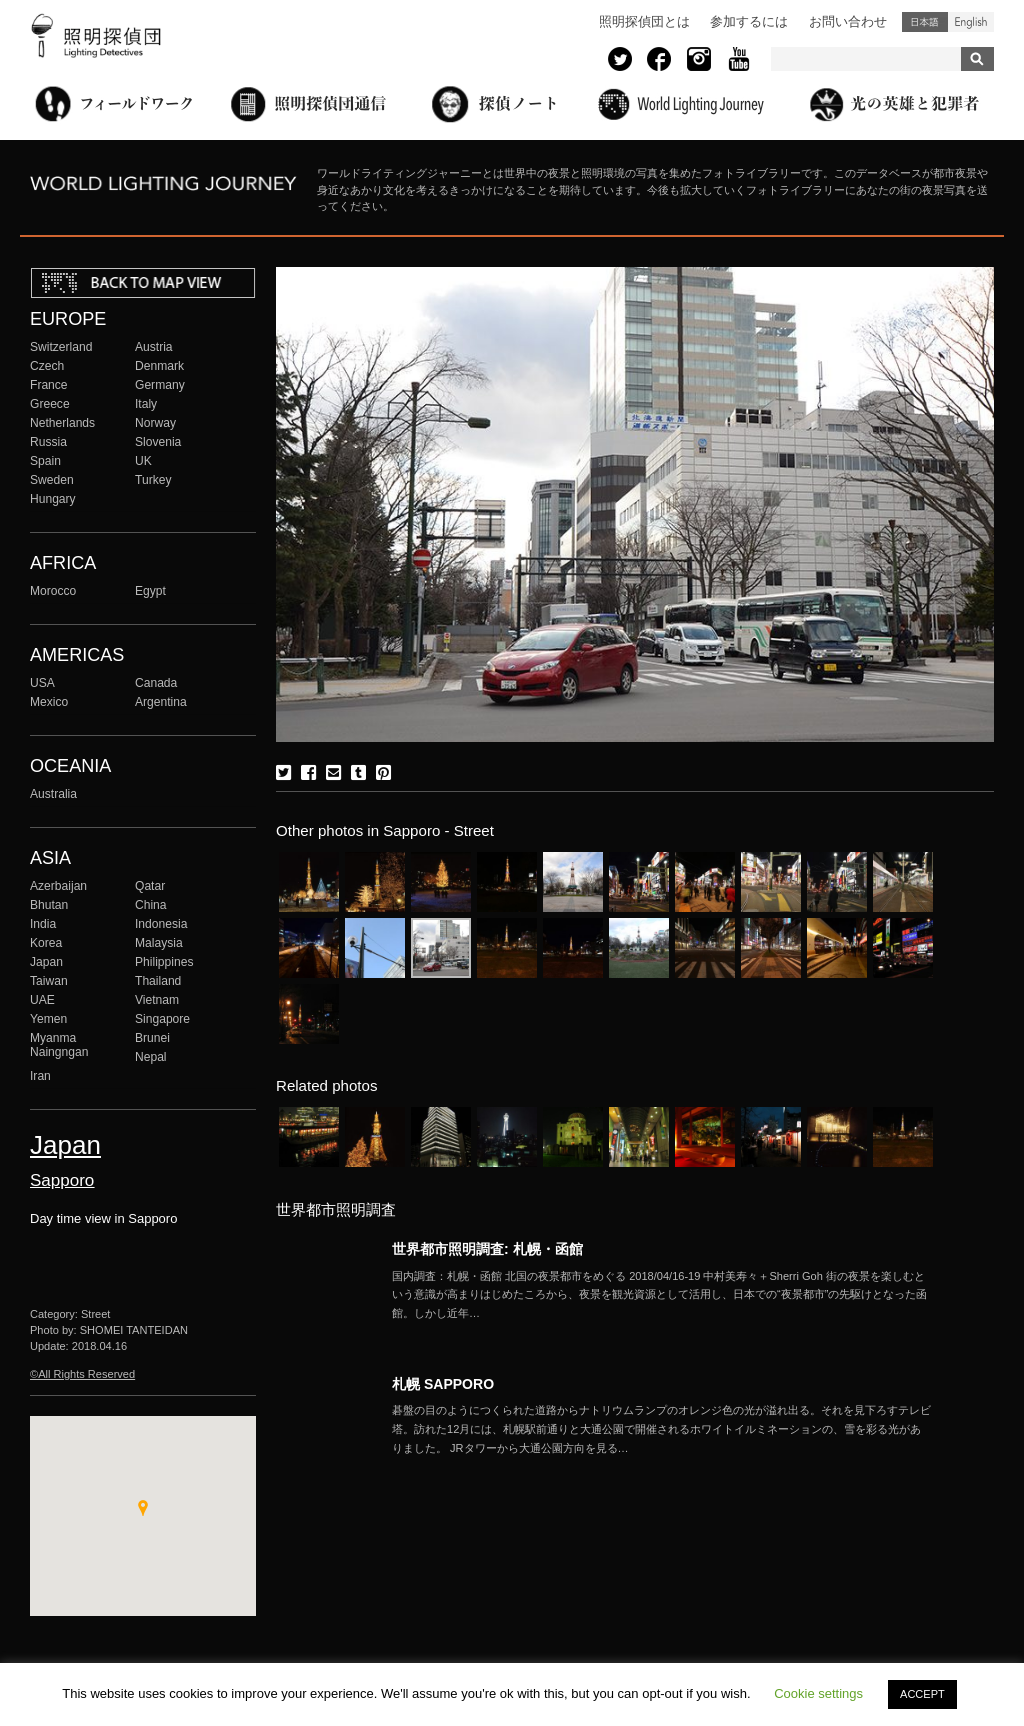 This screenshot has height=1726, width=1024. I want to click on Malaysia, so click(159, 943).